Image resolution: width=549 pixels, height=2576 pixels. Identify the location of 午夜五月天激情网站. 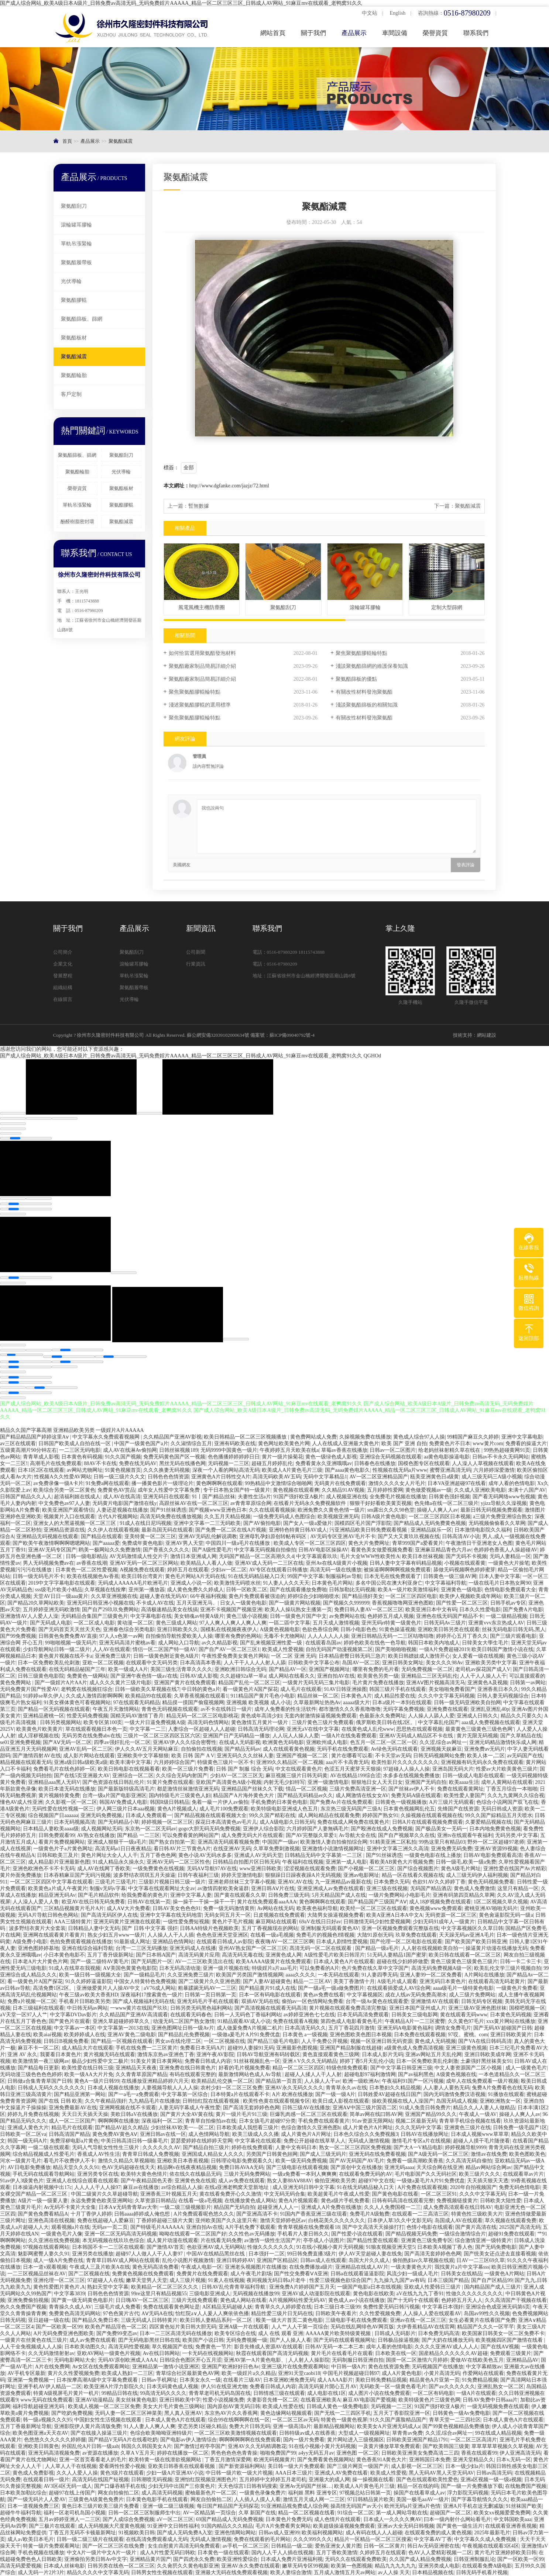
(116, 1709).